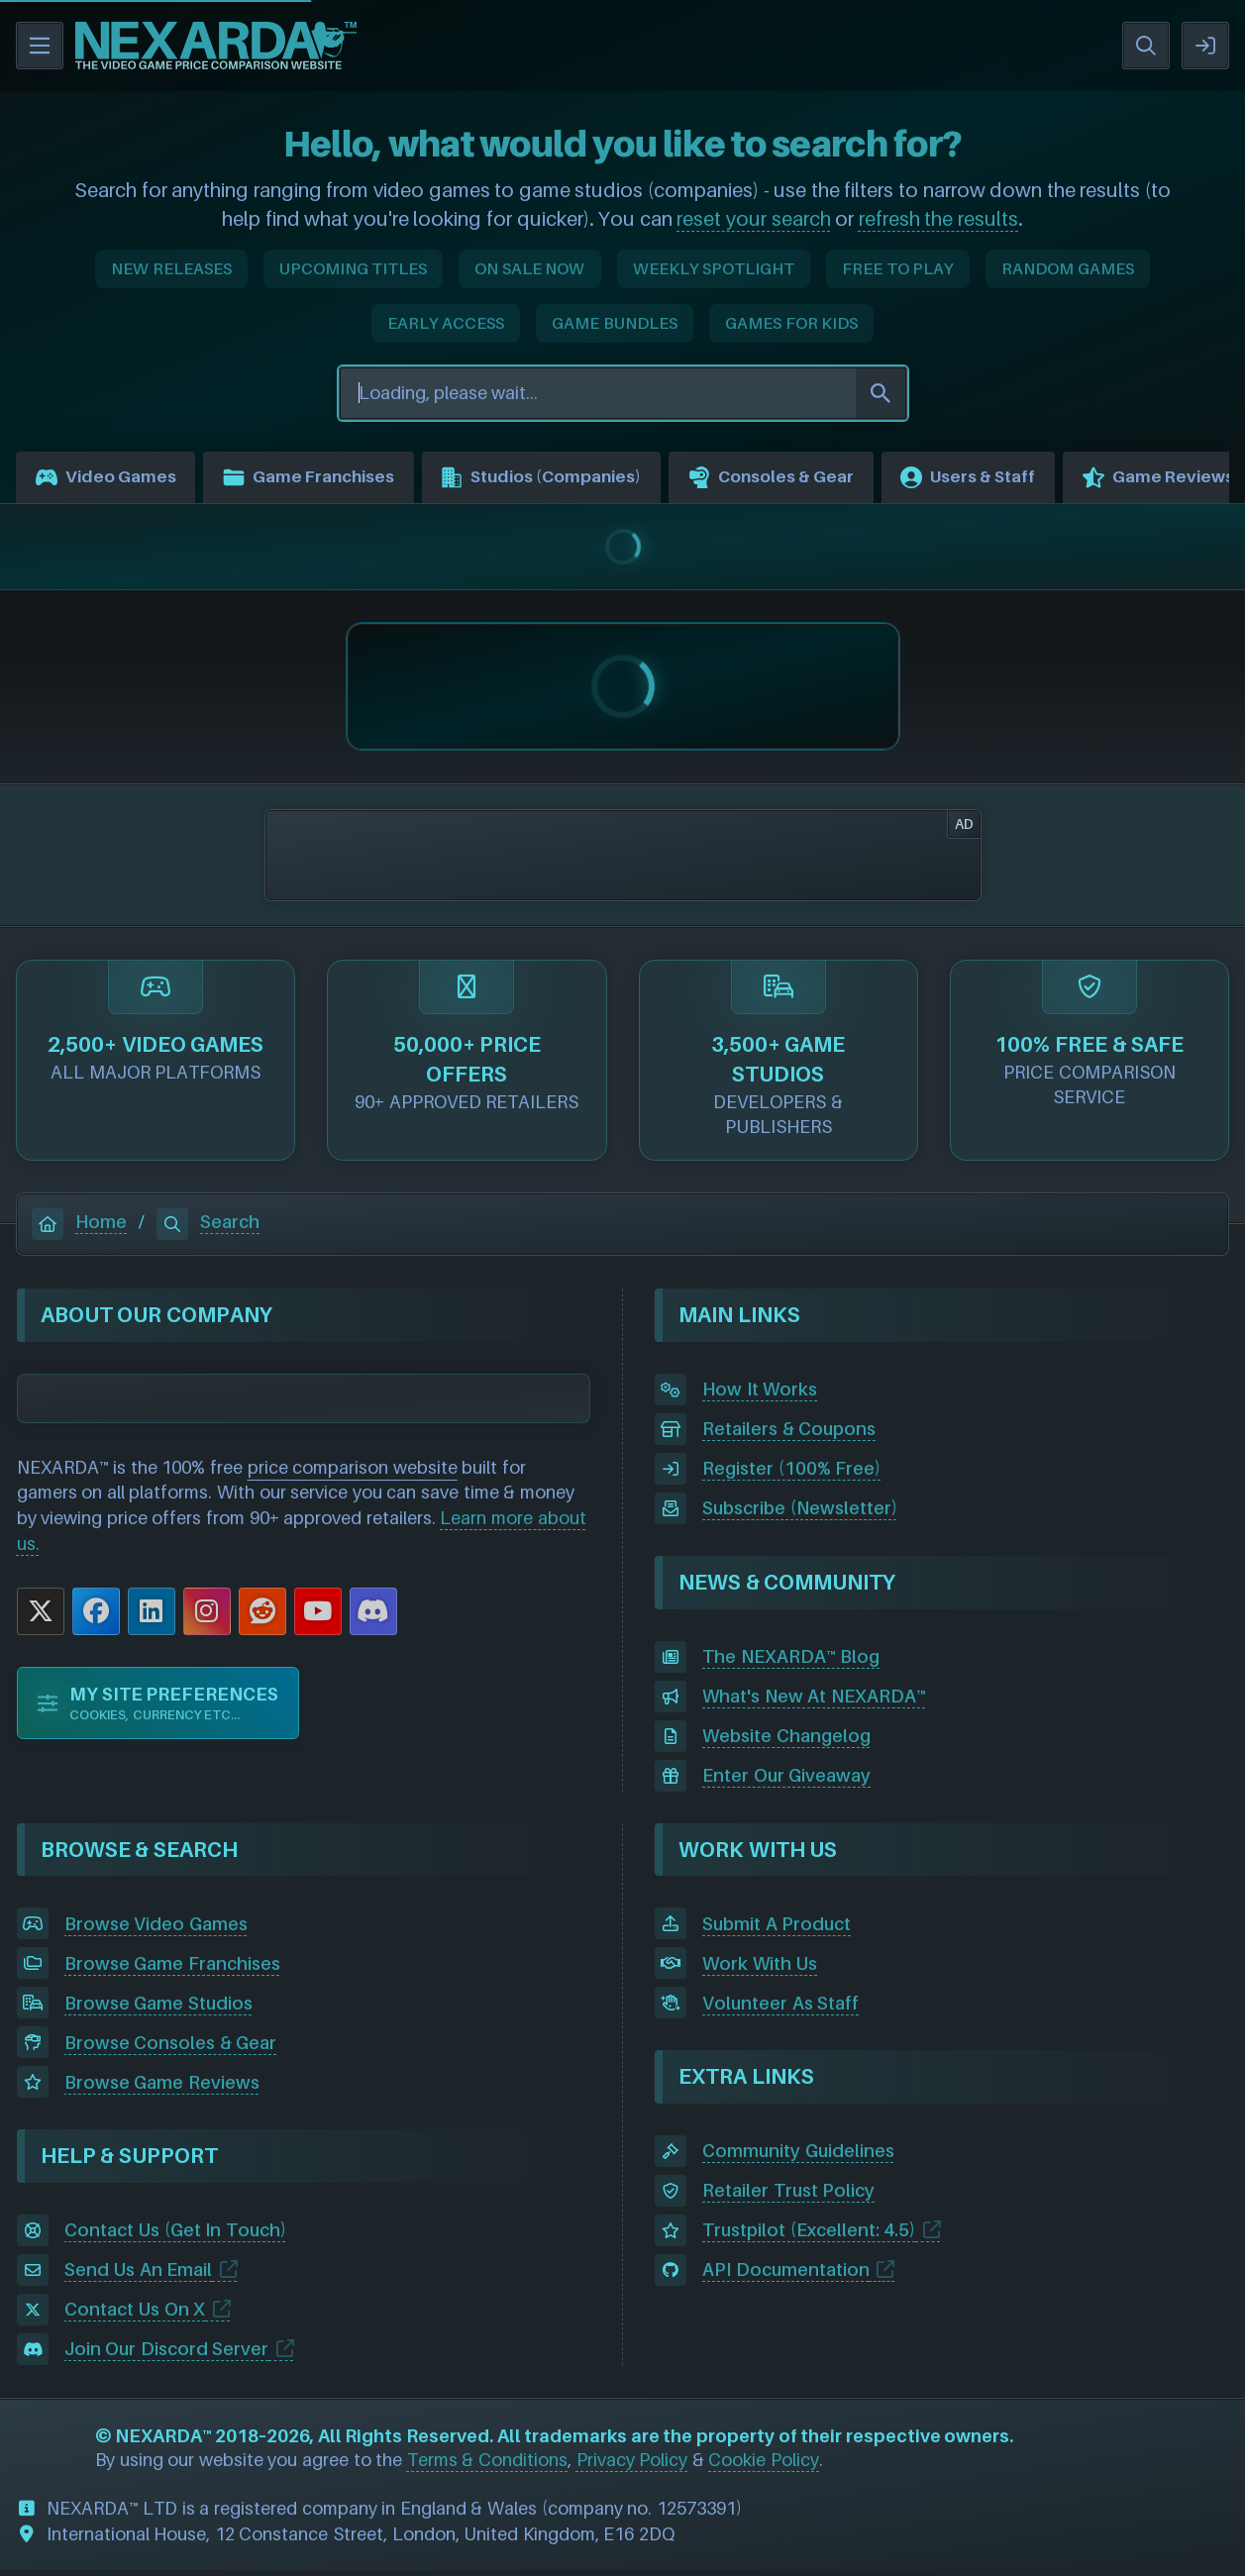 The image size is (1245, 2576). Describe the element at coordinates (763, 2464) in the screenshot. I see `Cookie Policy` at that location.